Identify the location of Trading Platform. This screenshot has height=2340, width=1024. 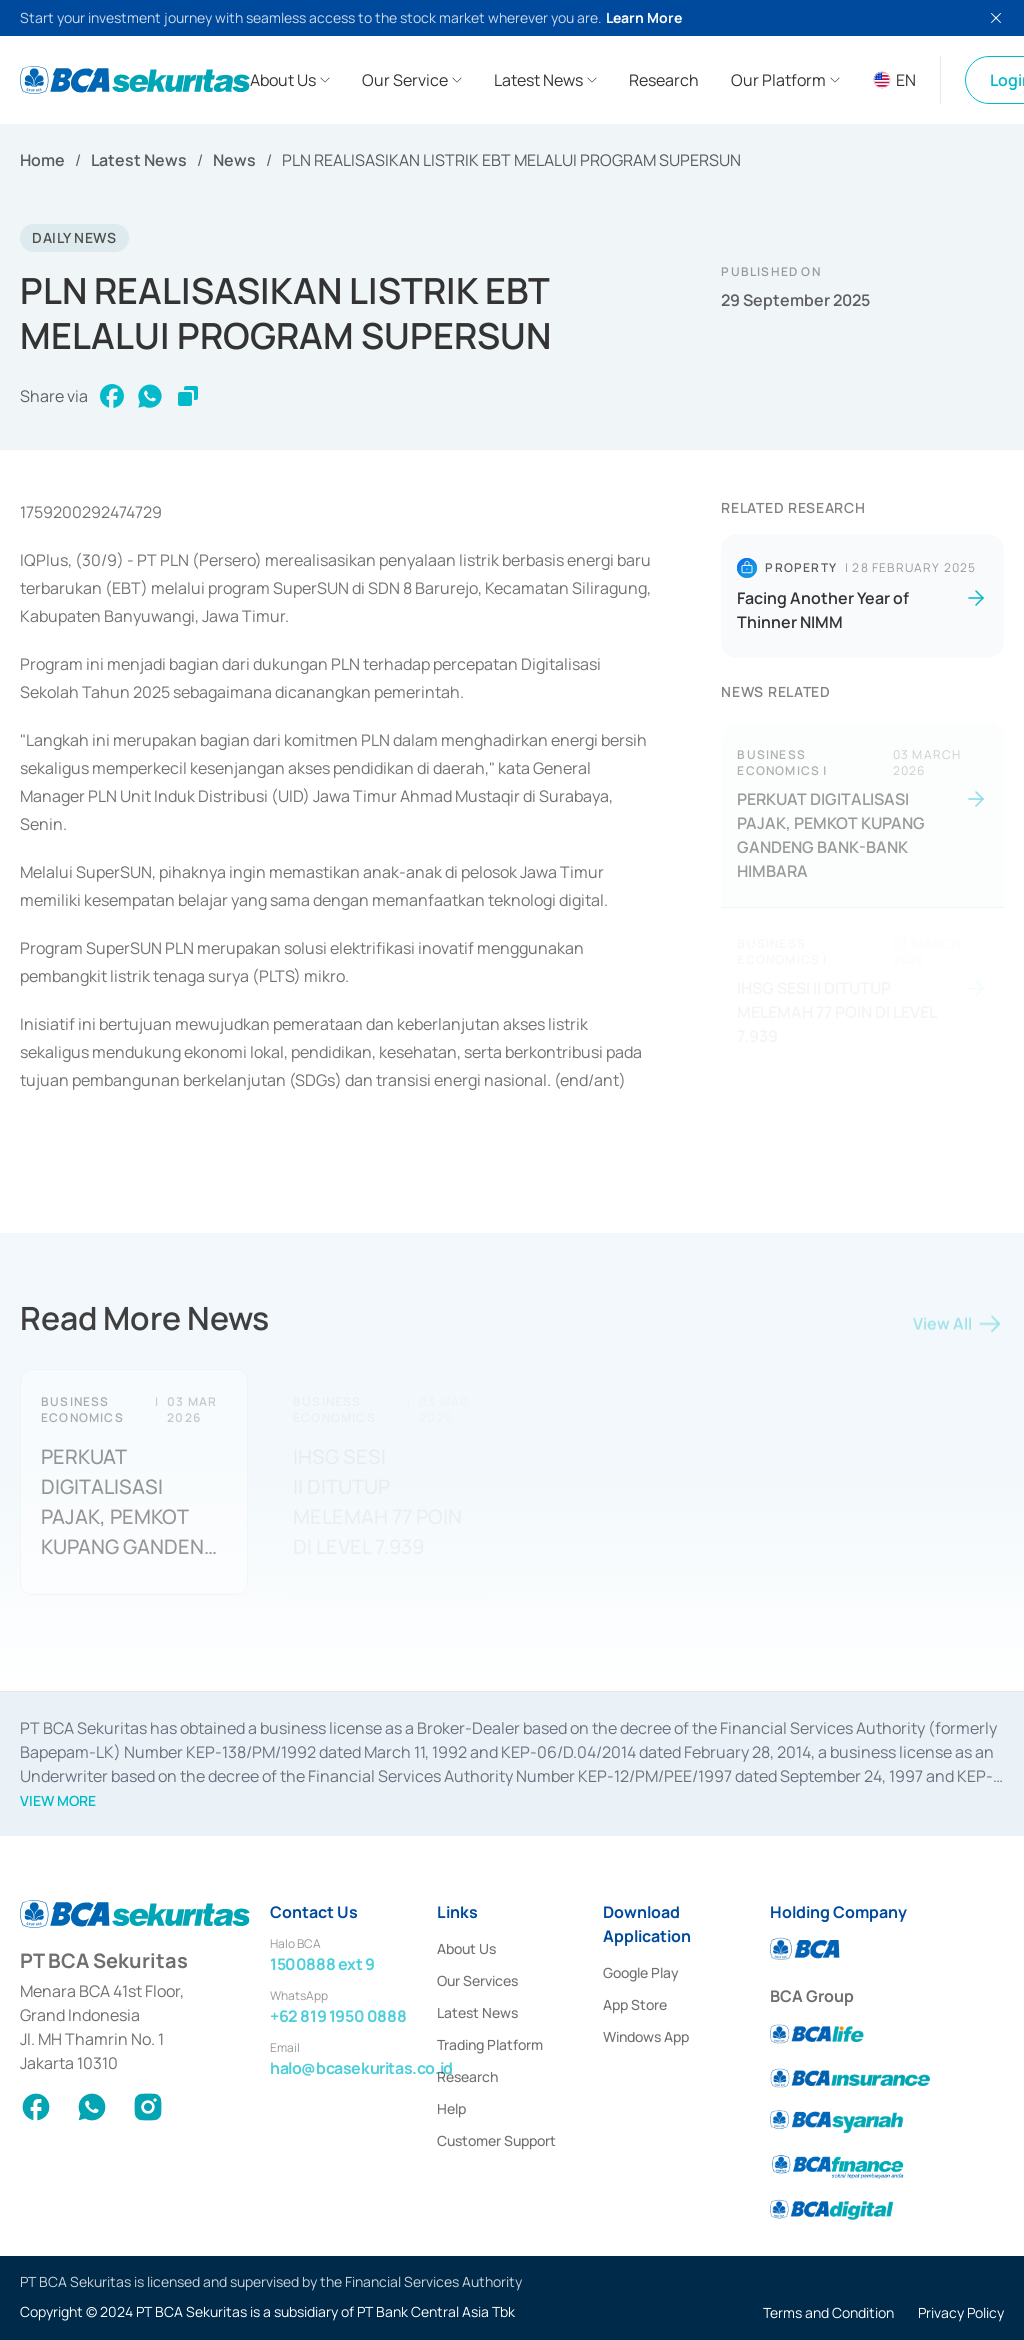
(490, 2044).